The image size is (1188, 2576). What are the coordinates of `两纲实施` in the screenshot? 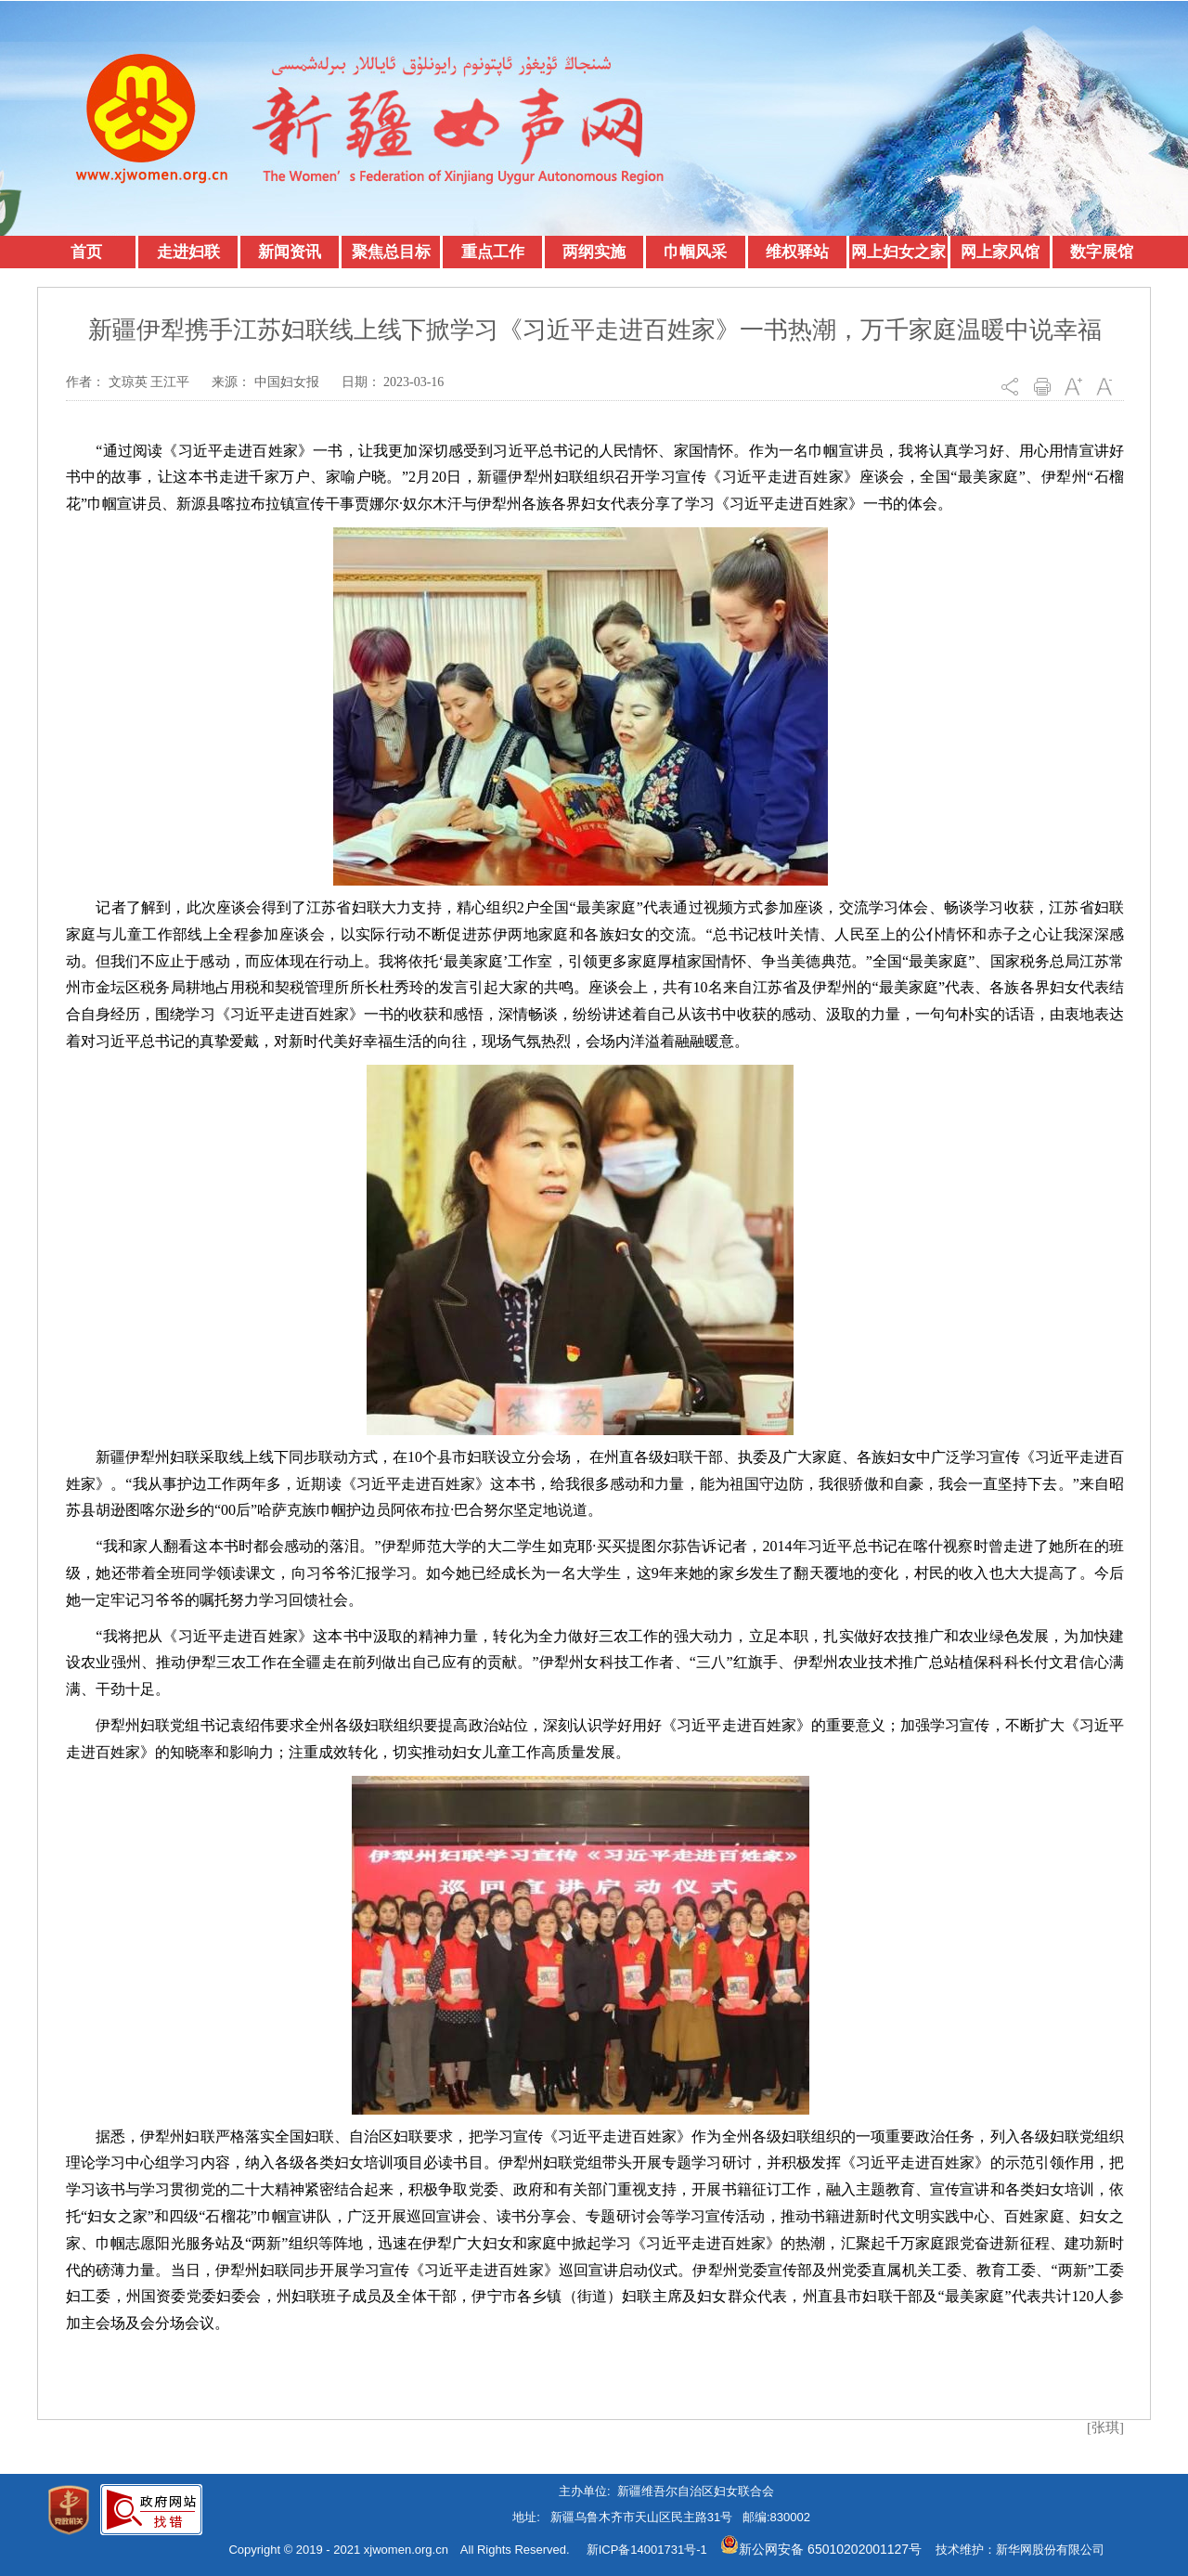 It's located at (594, 252).